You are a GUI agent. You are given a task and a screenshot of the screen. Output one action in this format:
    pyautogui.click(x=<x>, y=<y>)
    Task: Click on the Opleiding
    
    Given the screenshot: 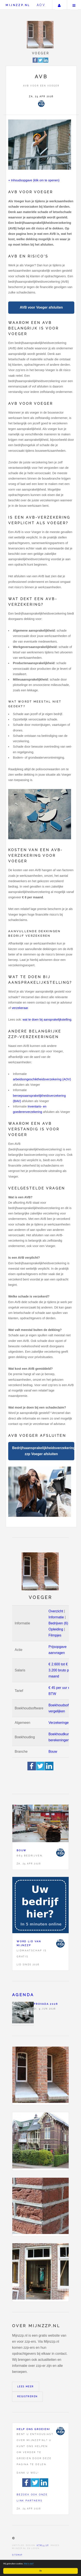 What is the action you would take?
    pyautogui.click(x=56, y=1629)
    